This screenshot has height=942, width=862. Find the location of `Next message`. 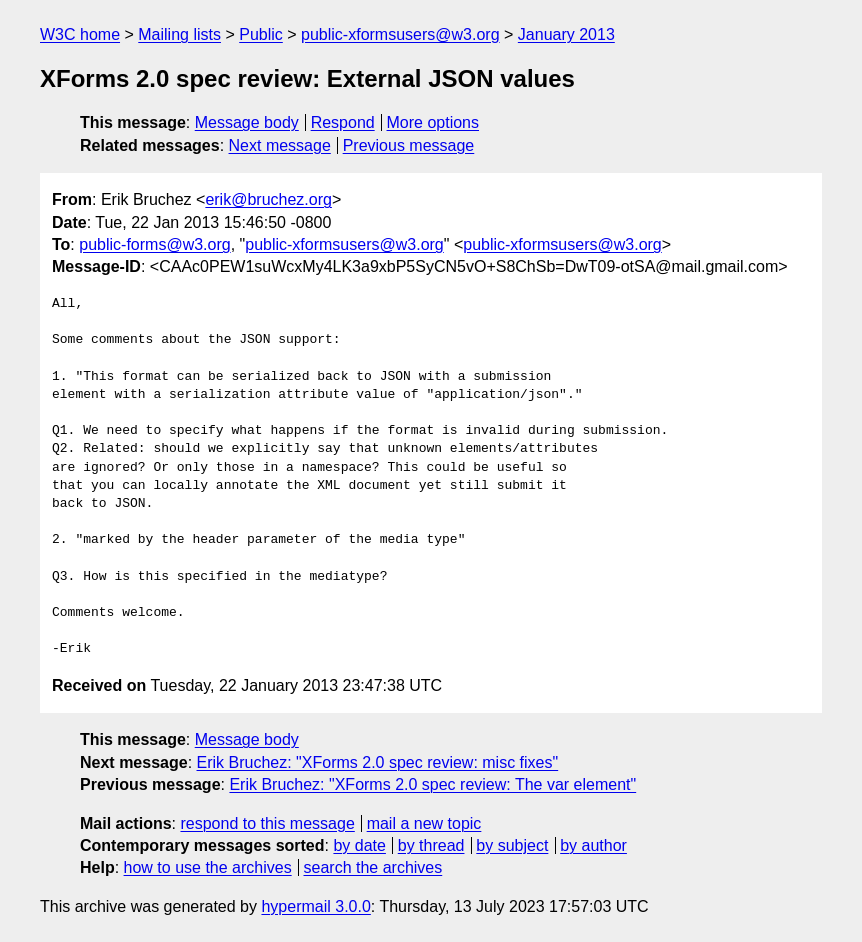

Next message is located at coordinates (280, 145).